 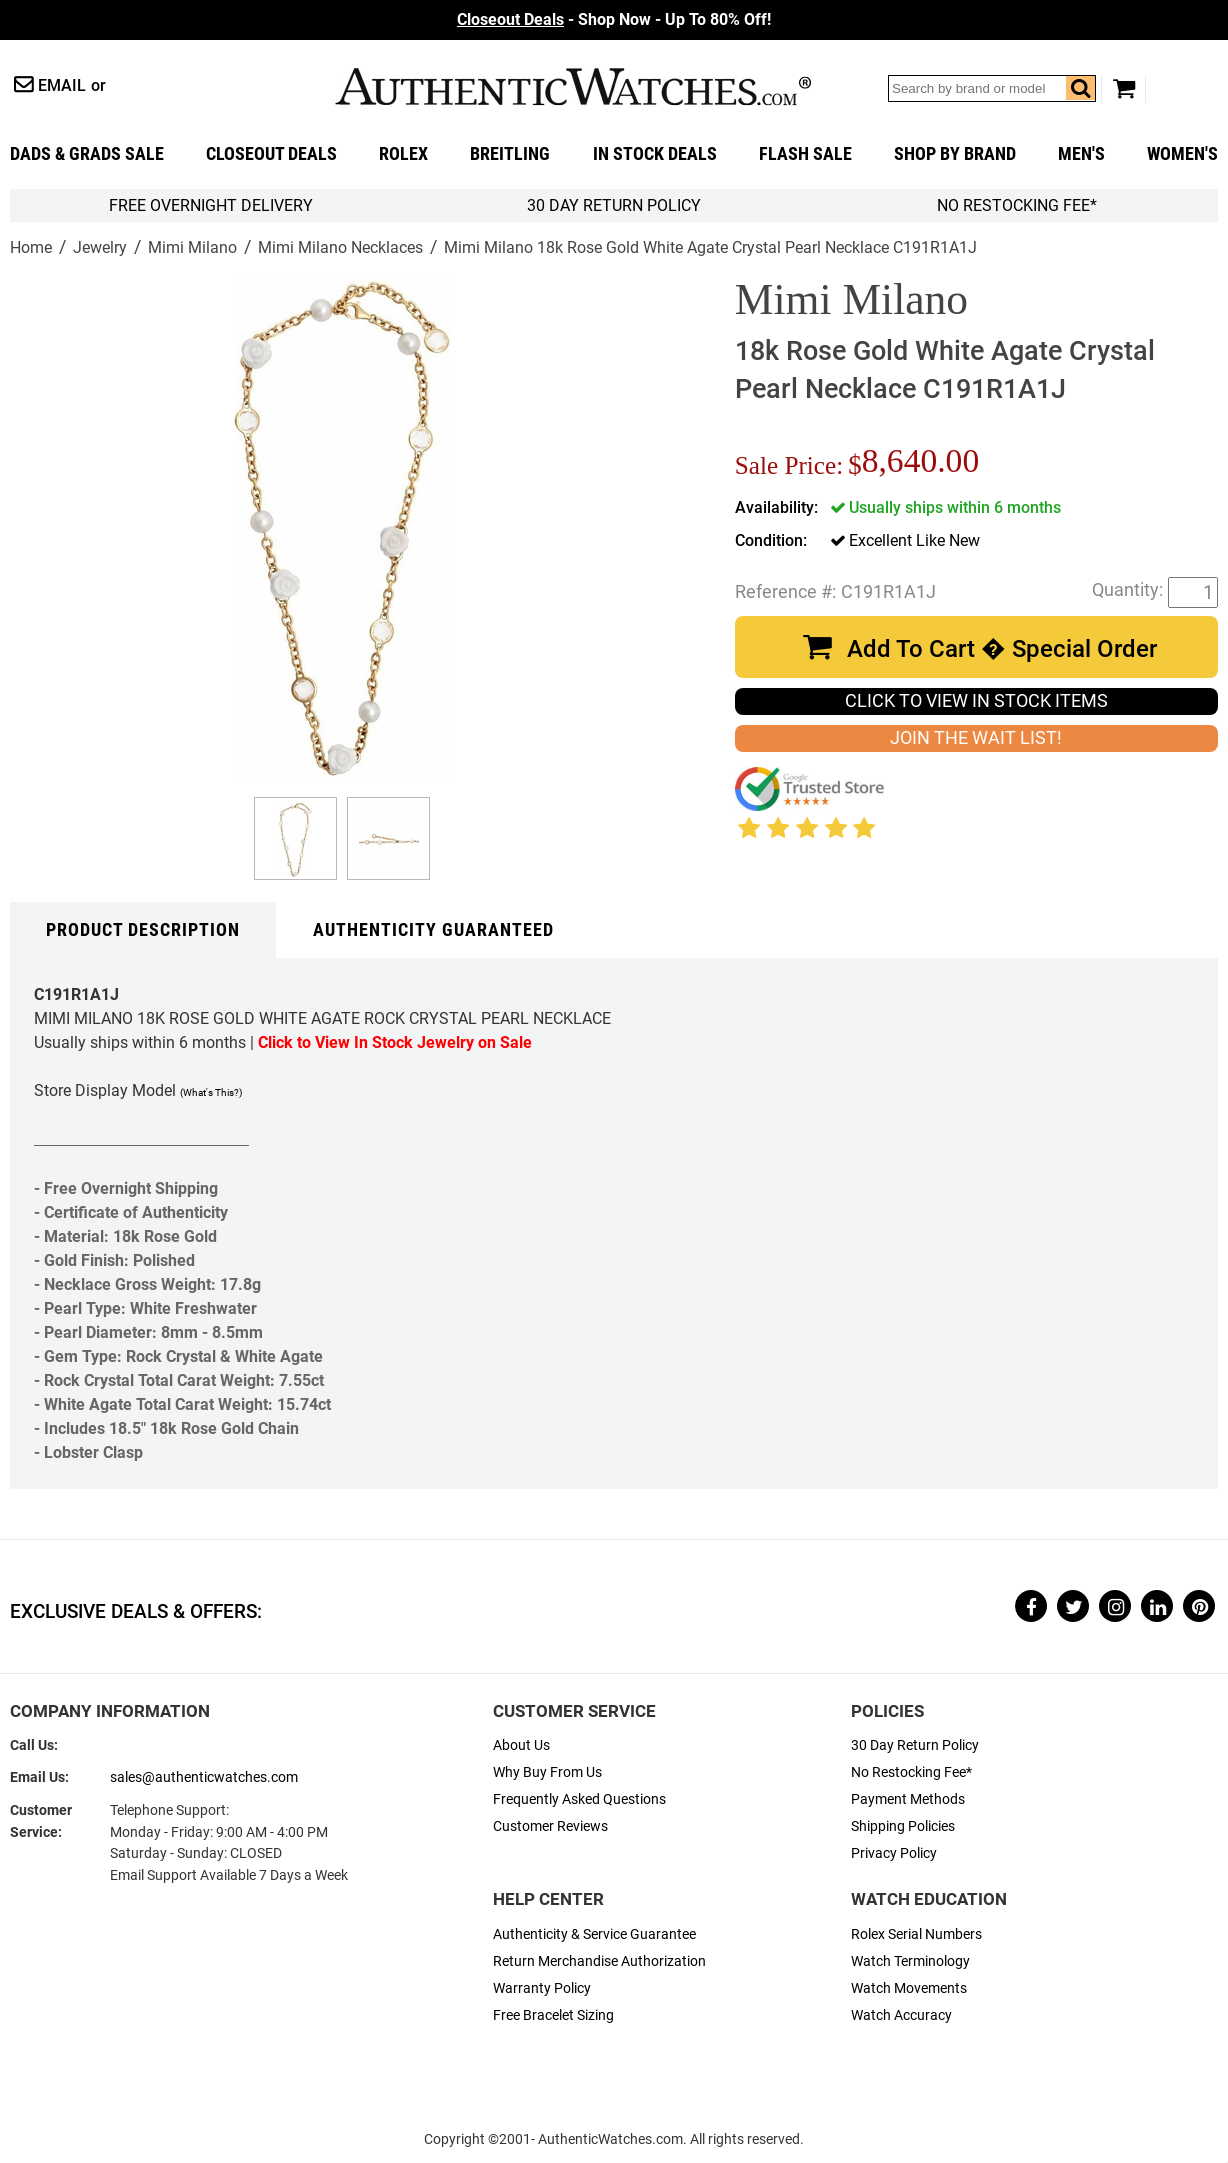 I want to click on Warranty Policy, so click(x=542, y=1988).